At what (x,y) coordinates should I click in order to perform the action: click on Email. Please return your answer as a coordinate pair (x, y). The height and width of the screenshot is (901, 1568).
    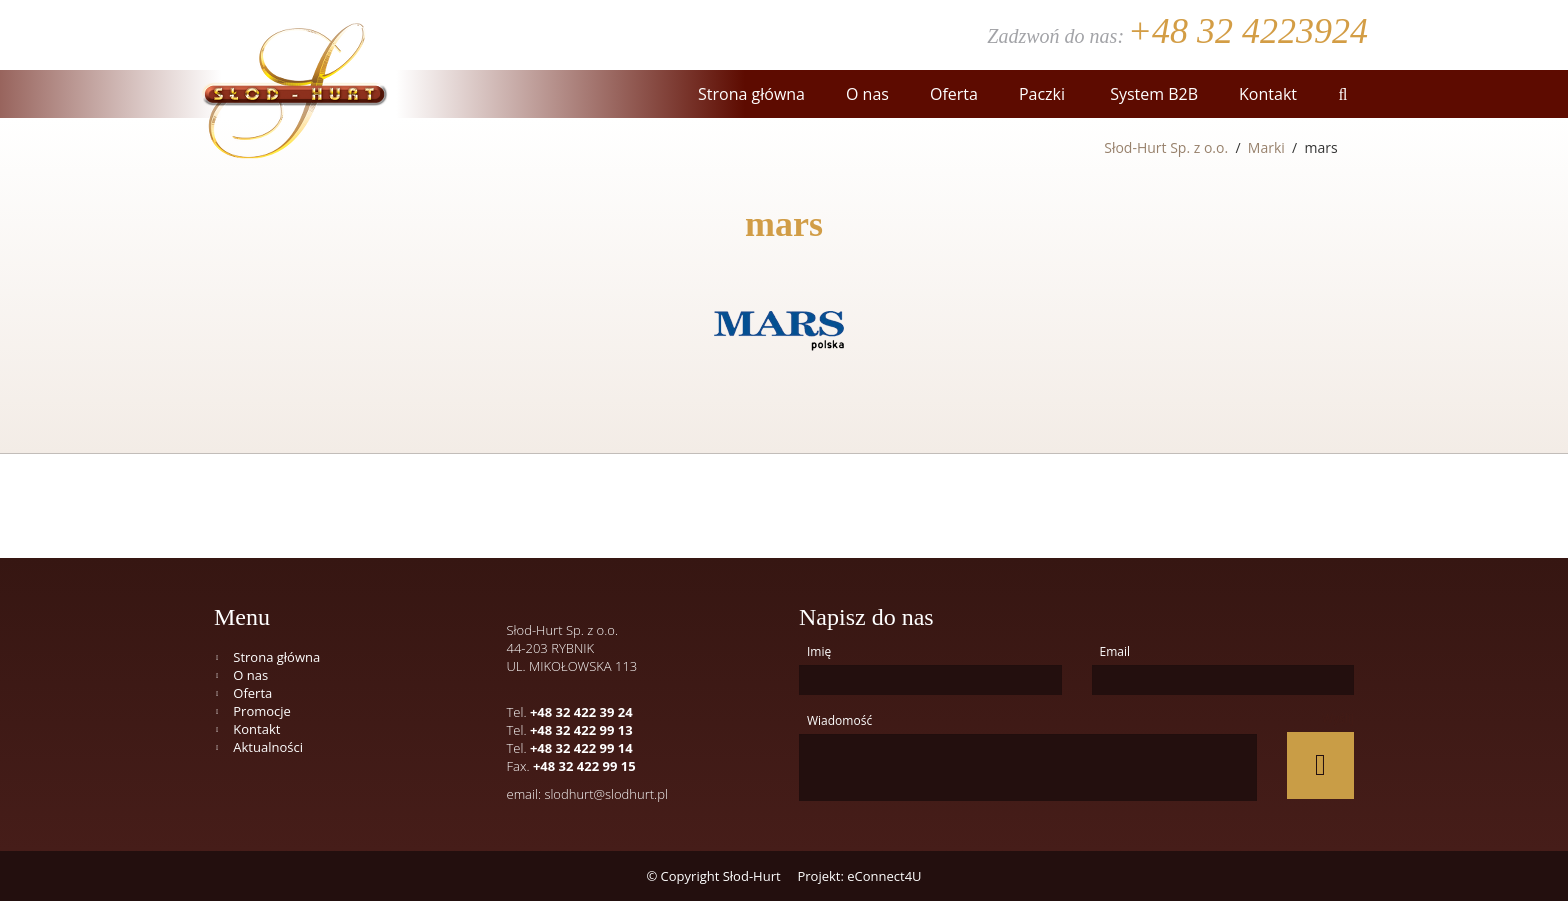
    Looking at the image, I should click on (1115, 651).